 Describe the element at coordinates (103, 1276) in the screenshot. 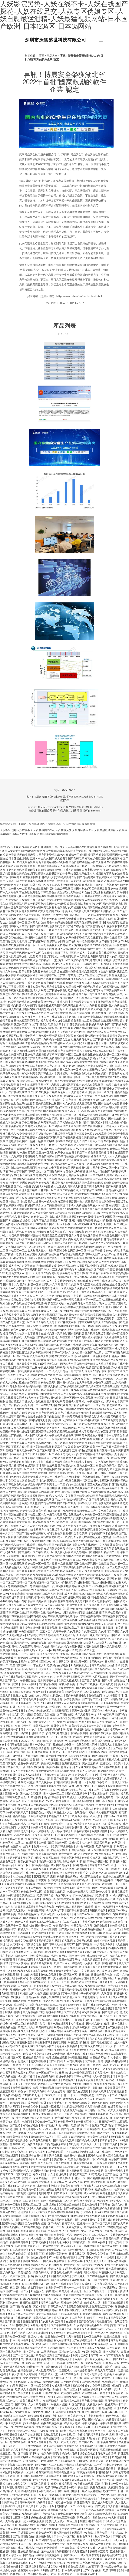

I see `国产精品视频久久` at that location.